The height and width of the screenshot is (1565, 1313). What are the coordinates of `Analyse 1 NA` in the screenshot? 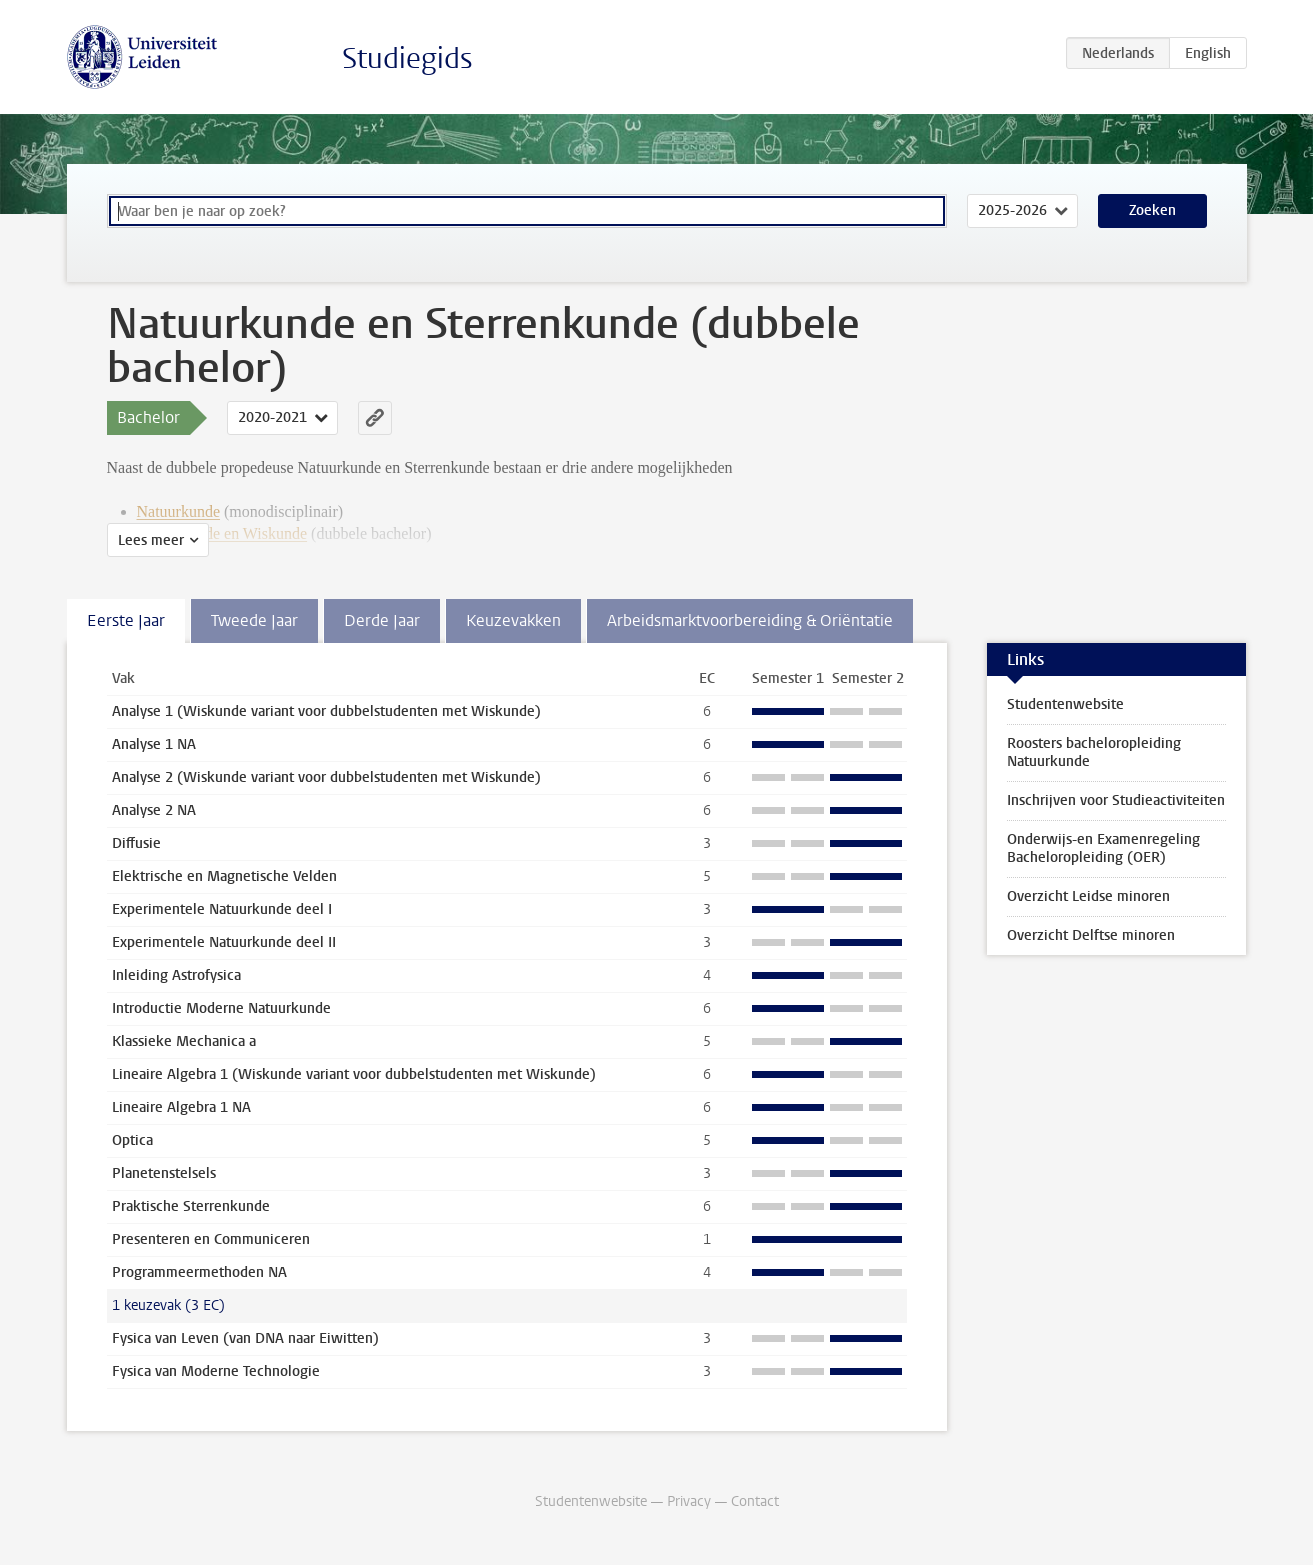 It's located at (154, 744).